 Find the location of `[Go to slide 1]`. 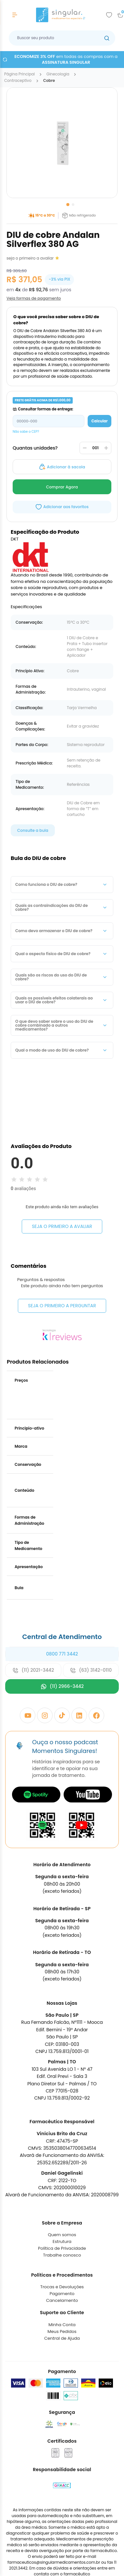

[Go to slide 1] is located at coordinates (67, 204).